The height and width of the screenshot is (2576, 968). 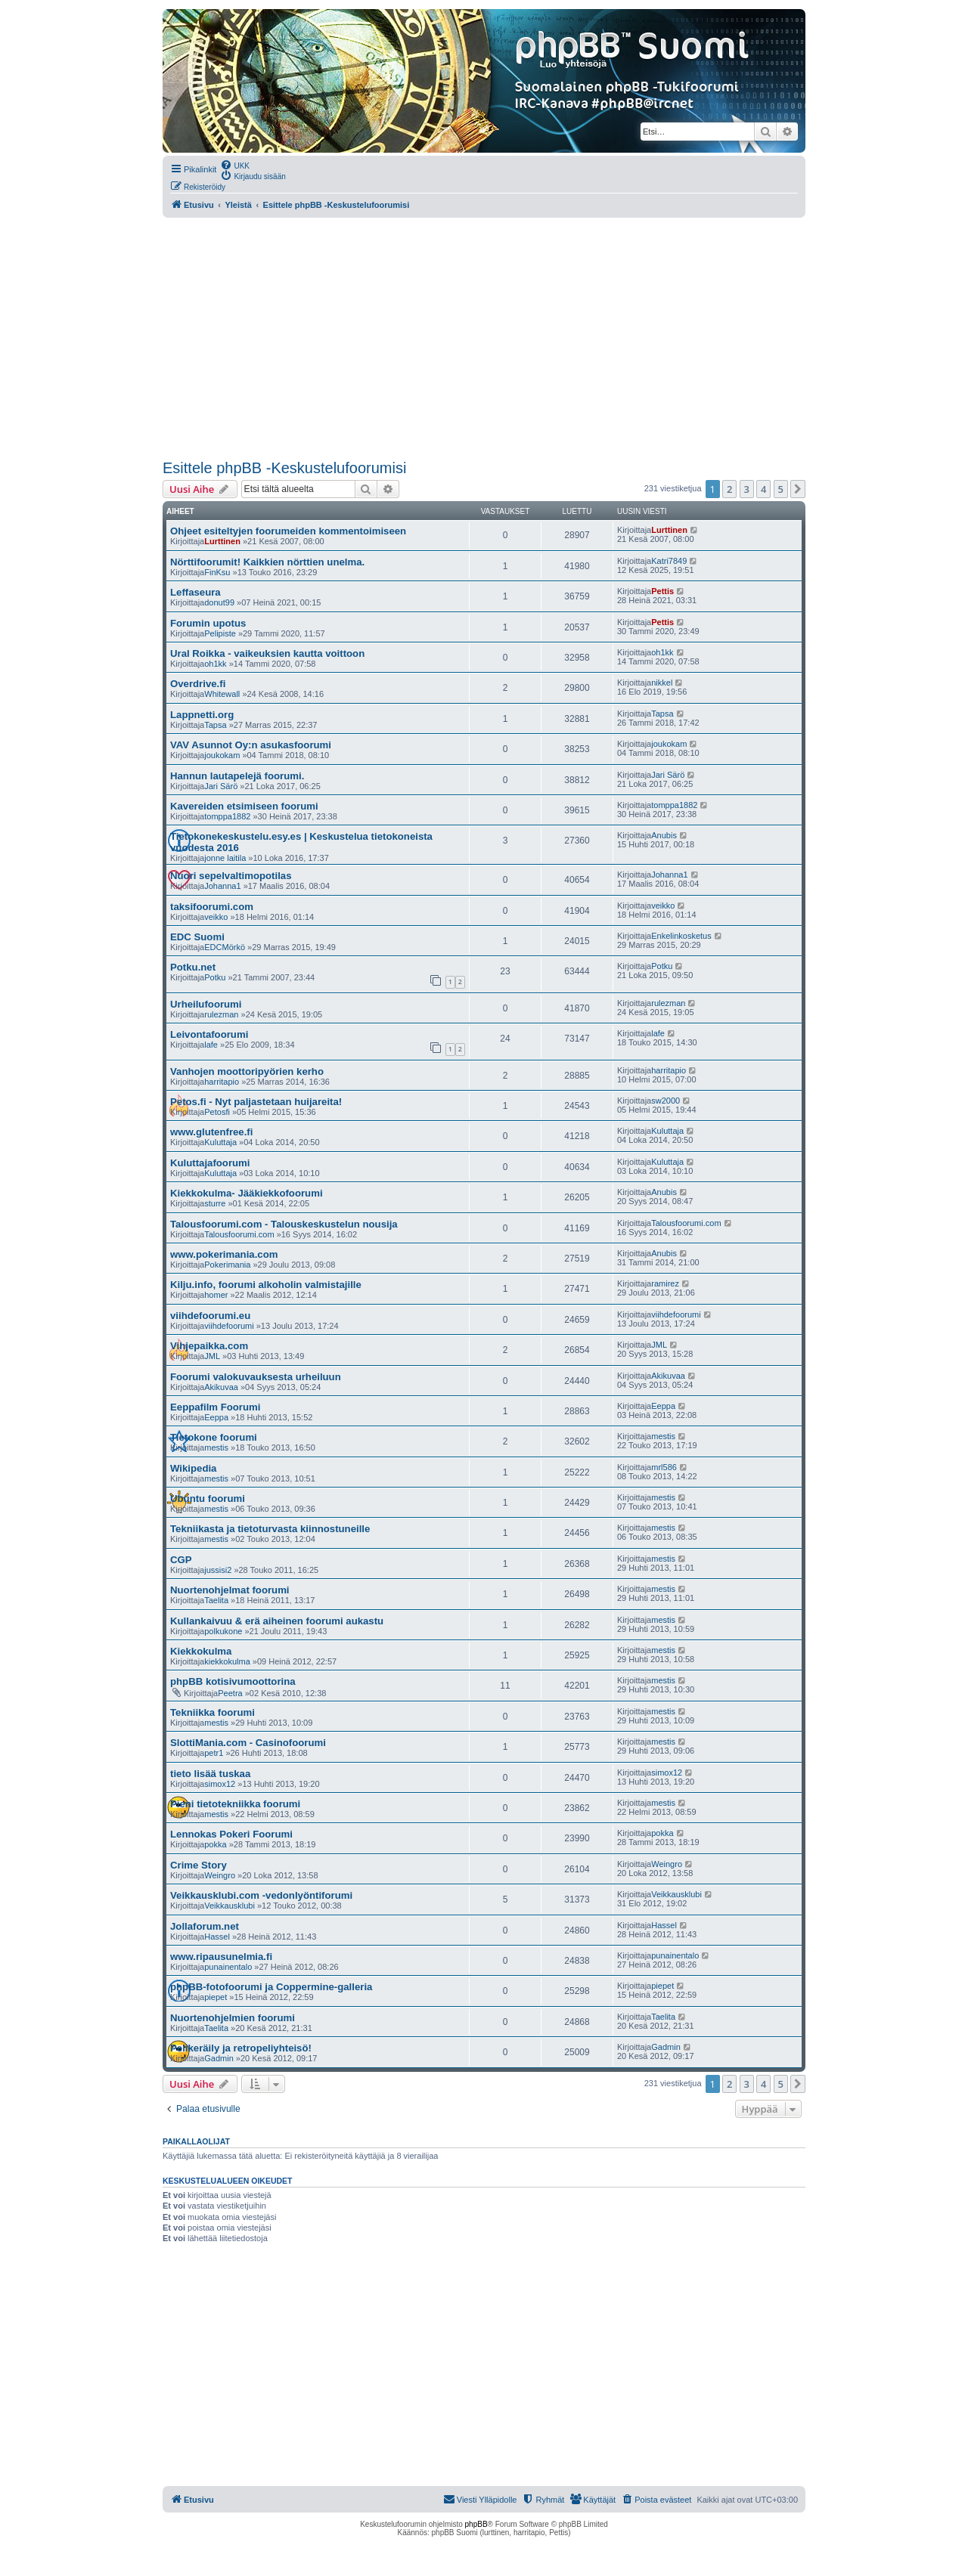 I want to click on Veikkausklubi.com -vedonlyöntiforumi, so click(x=261, y=1895).